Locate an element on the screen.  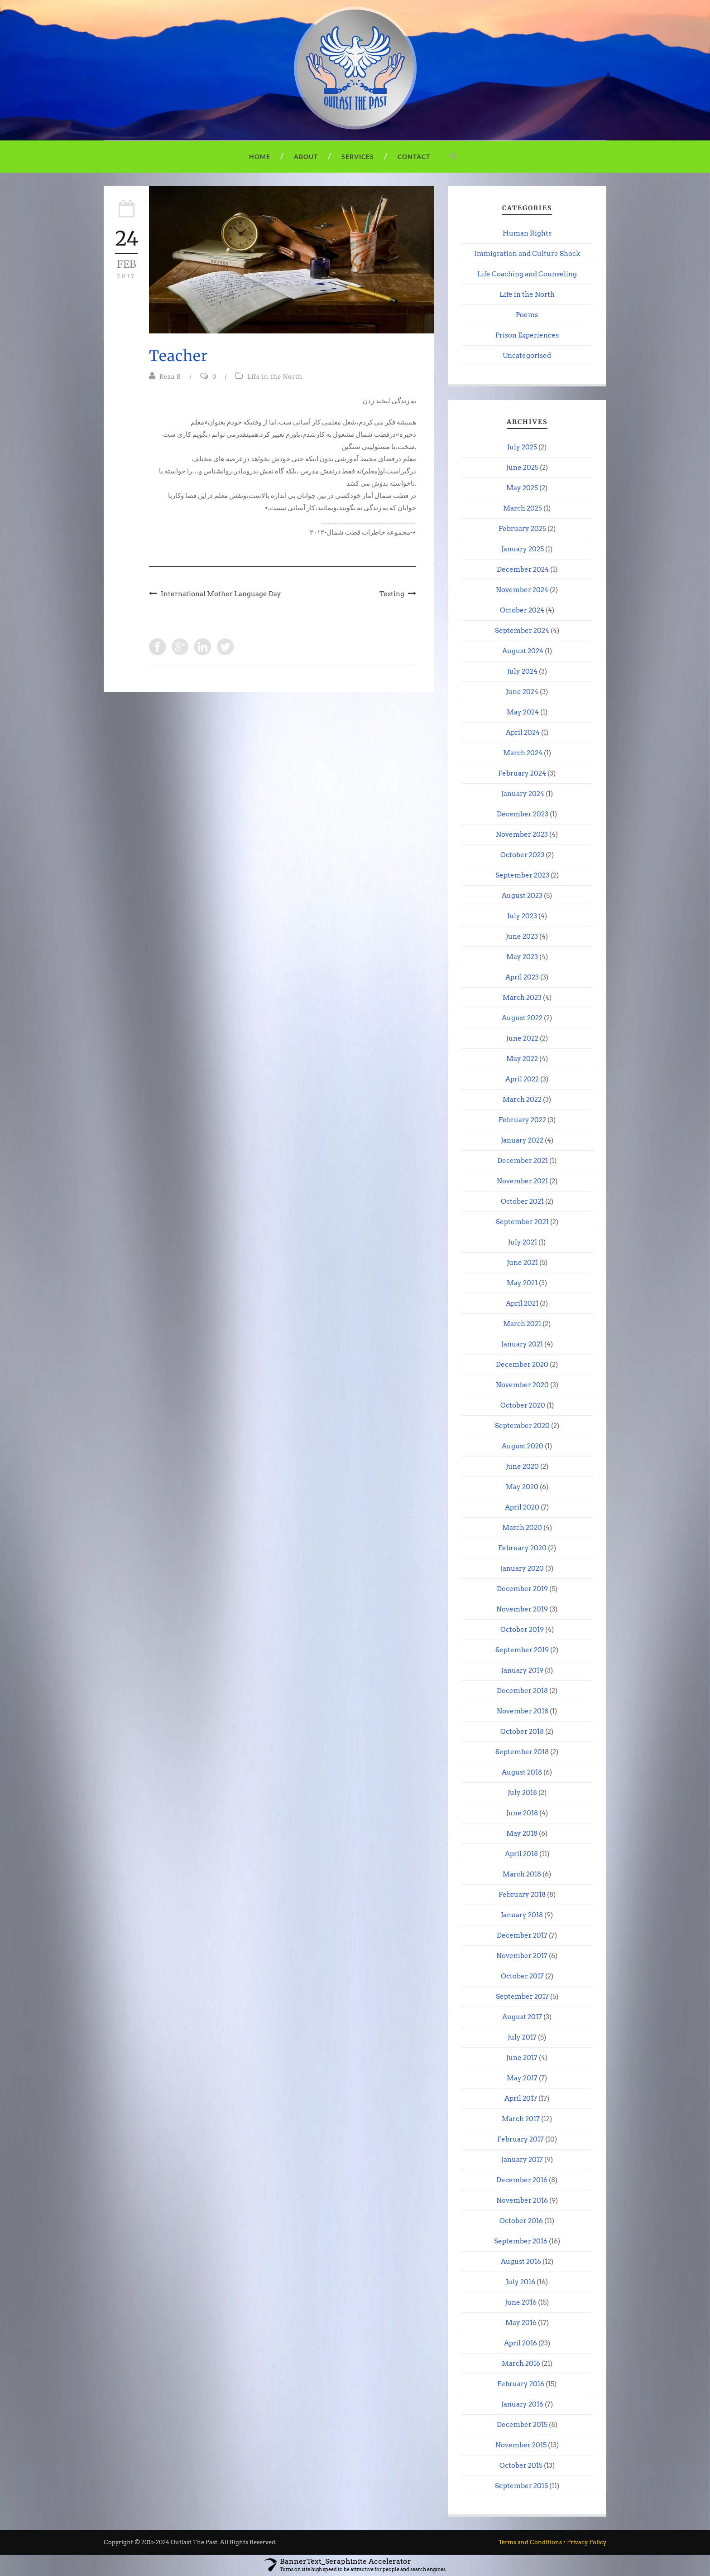
February 2017 is located at coordinates (520, 2139).